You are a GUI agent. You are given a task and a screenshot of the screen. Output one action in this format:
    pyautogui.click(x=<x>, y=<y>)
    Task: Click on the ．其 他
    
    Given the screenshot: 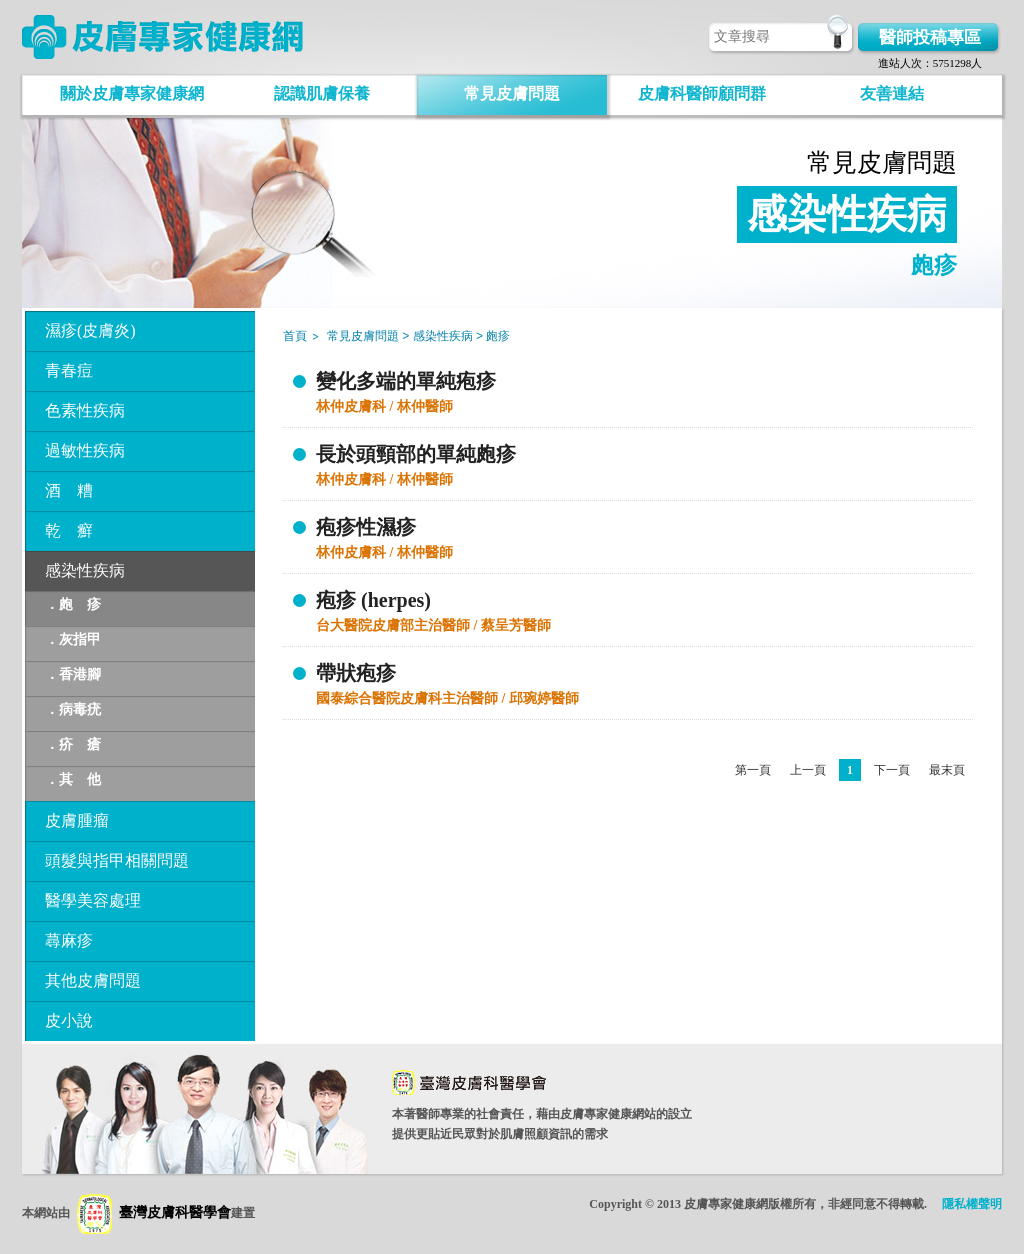 What is the action you would take?
    pyautogui.click(x=73, y=779)
    